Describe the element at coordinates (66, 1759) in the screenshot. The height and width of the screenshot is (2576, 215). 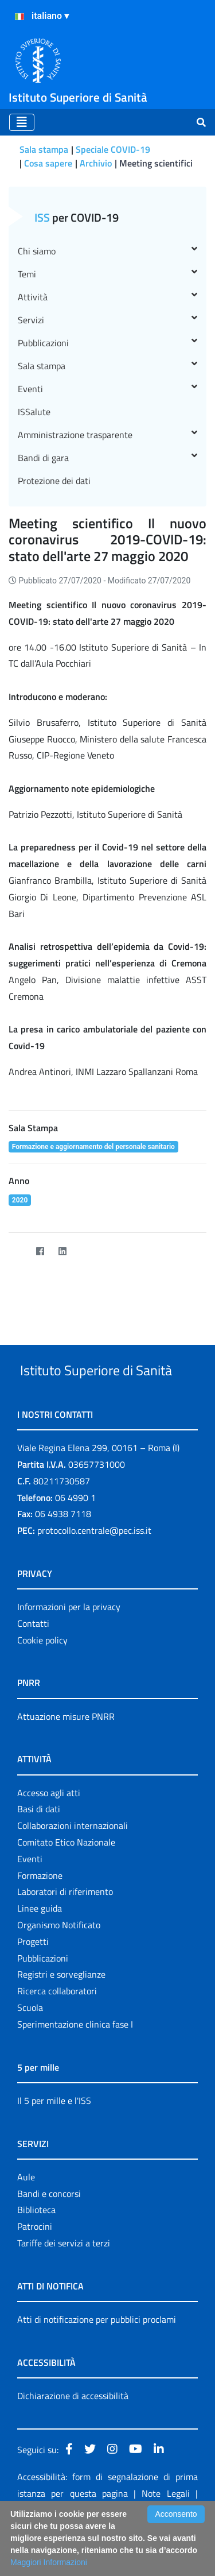
I see `Attuazione misure PNRR` at that location.